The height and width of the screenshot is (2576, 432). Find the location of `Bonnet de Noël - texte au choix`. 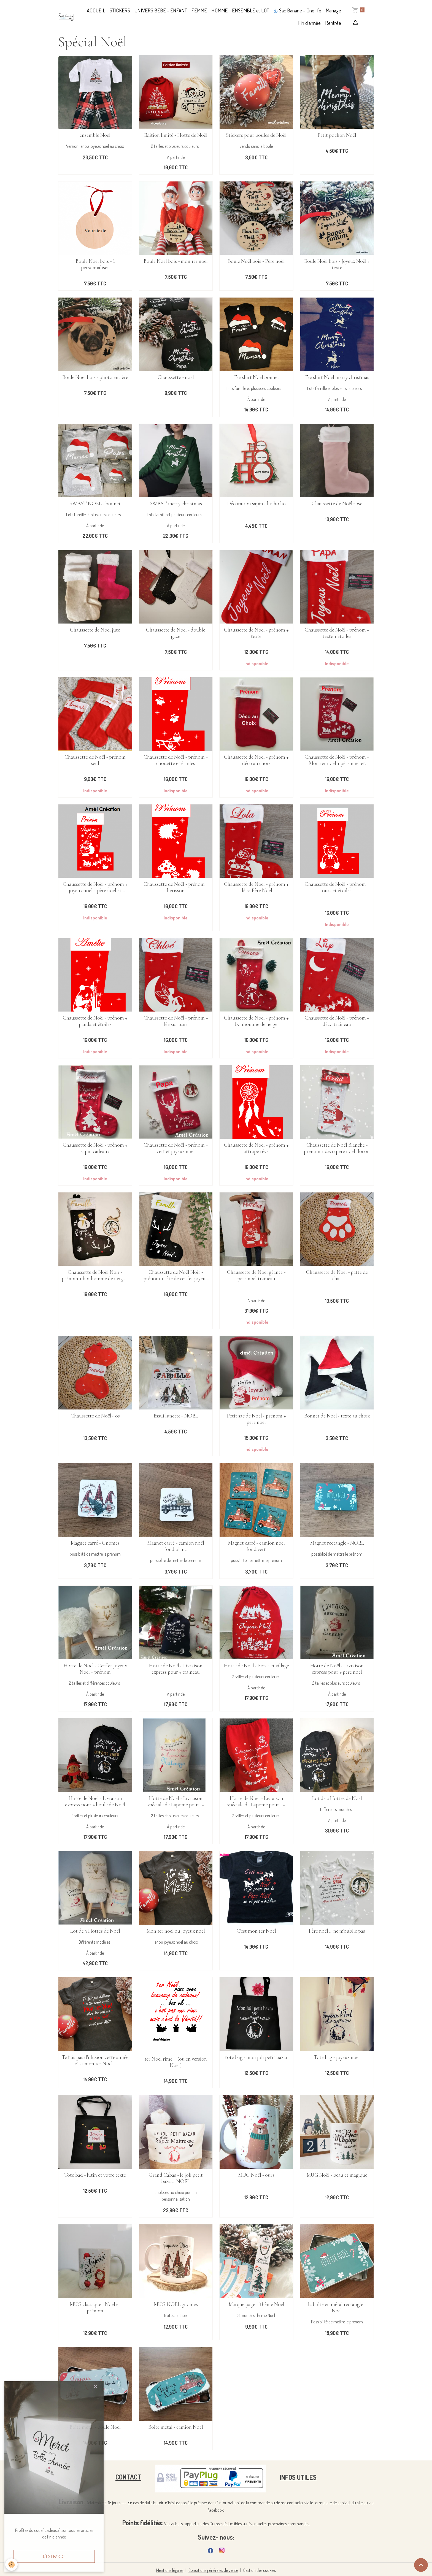

Bonnet de Noël - texte au choix is located at coordinates (337, 1416).